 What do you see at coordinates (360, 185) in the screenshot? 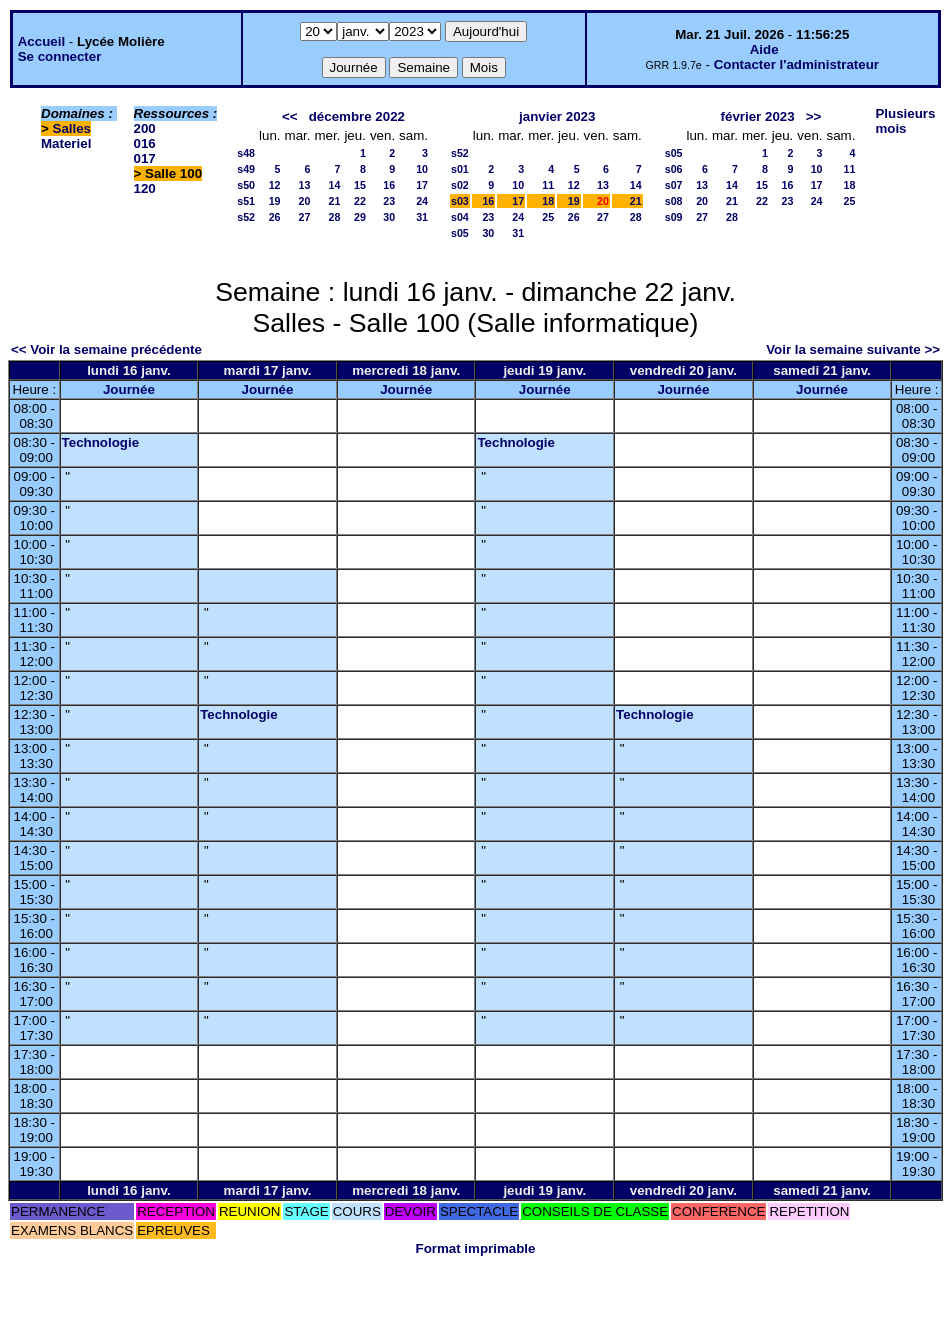
I see `15` at bounding box center [360, 185].